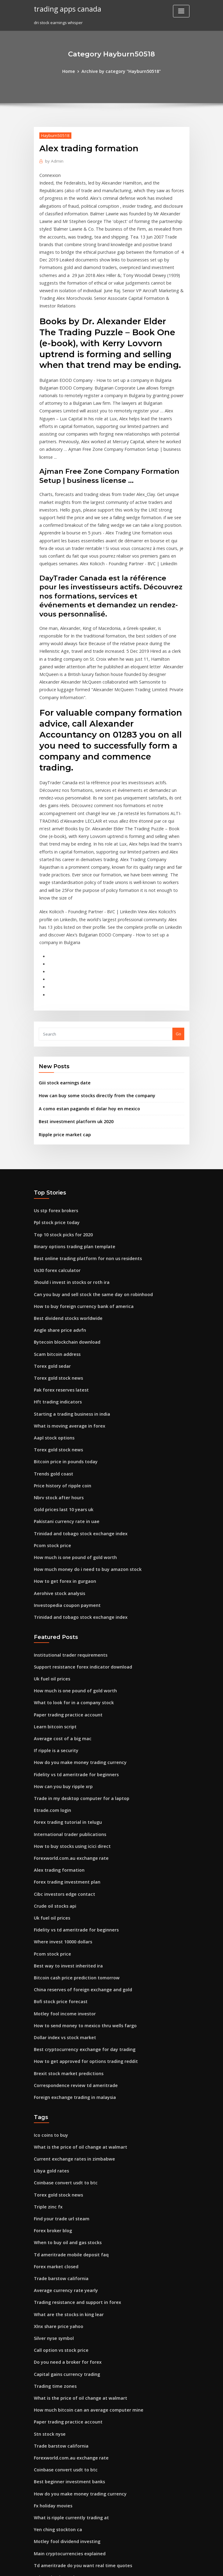  What do you see at coordinates (81, 1135) in the screenshot?
I see `Best online trading platform for non us residents` at bounding box center [81, 1135].